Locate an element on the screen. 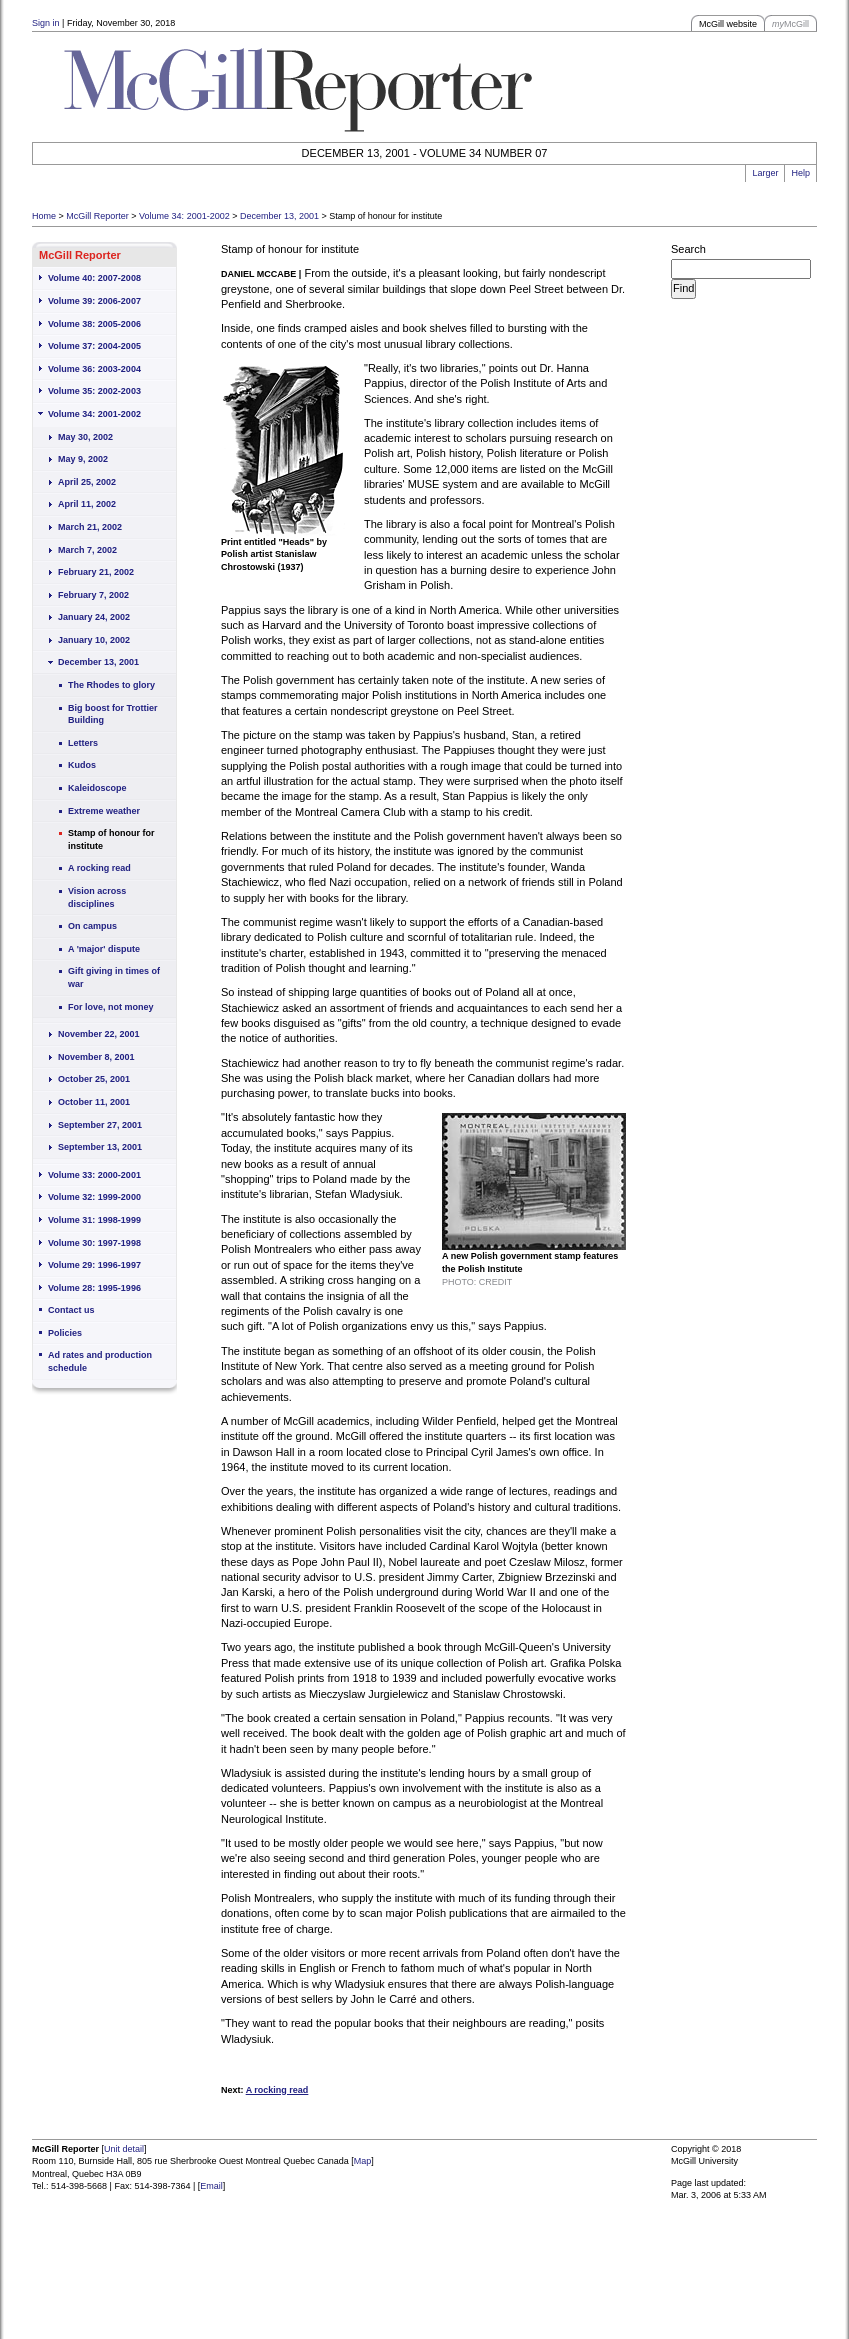  Gift giving in times of war is located at coordinates (114, 977).